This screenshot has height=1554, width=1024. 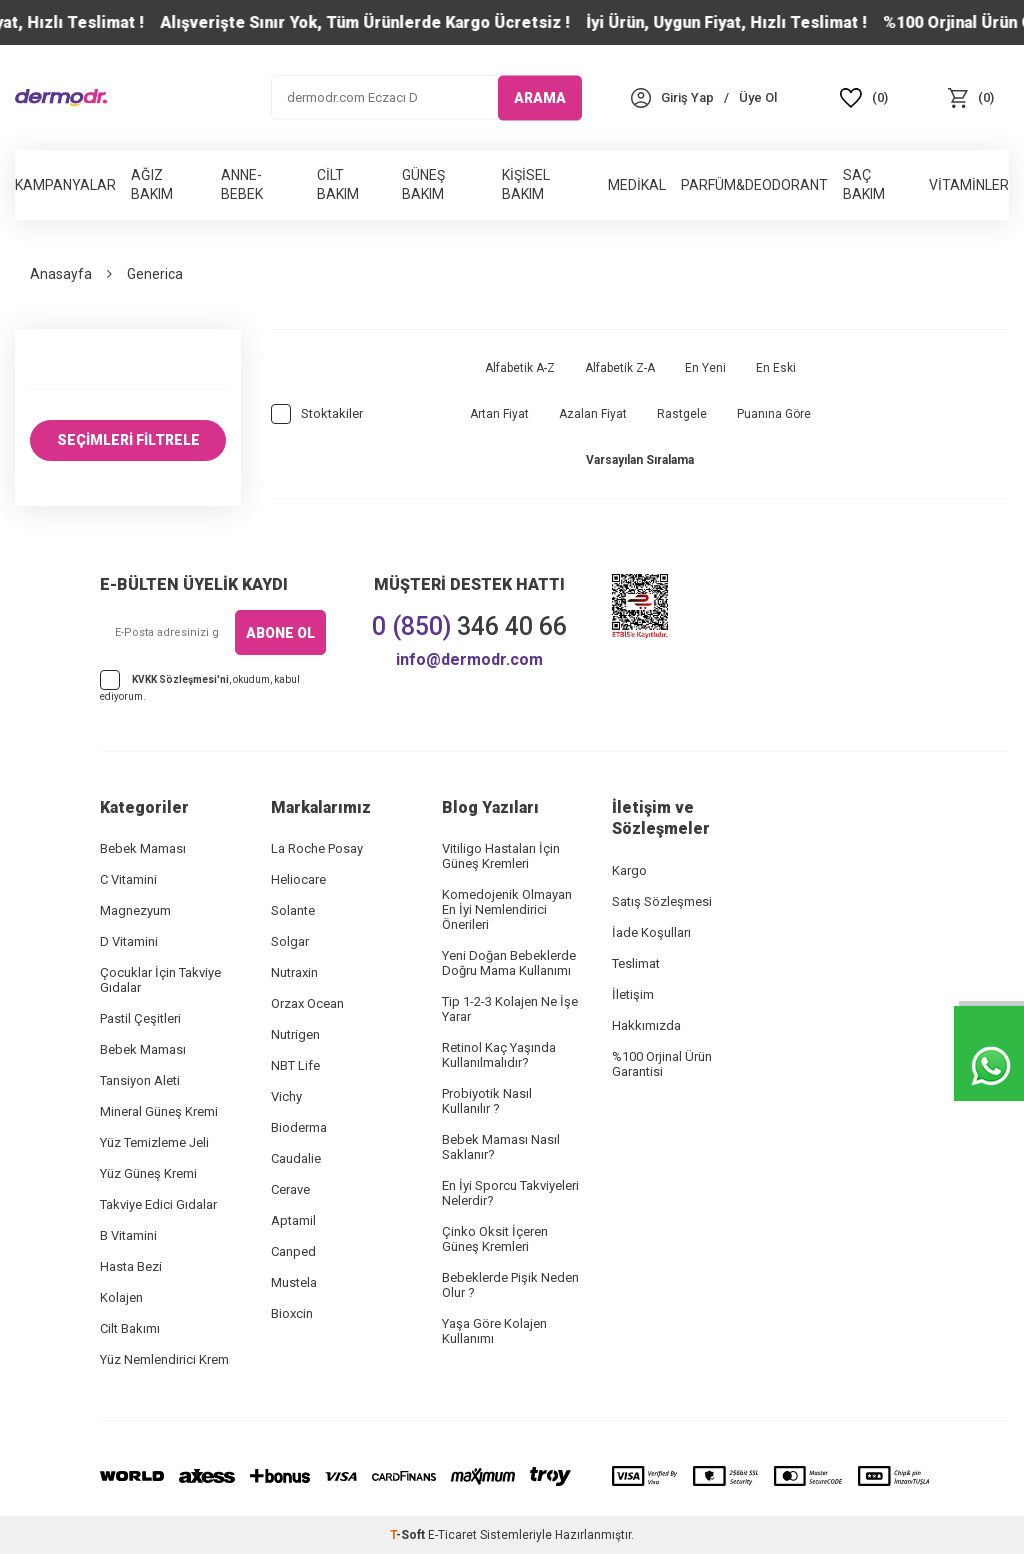 What do you see at coordinates (164, 1359) in the screenshot?
I see `Yüz Nemlendirici Krem` at bounding box center [164, 1359].